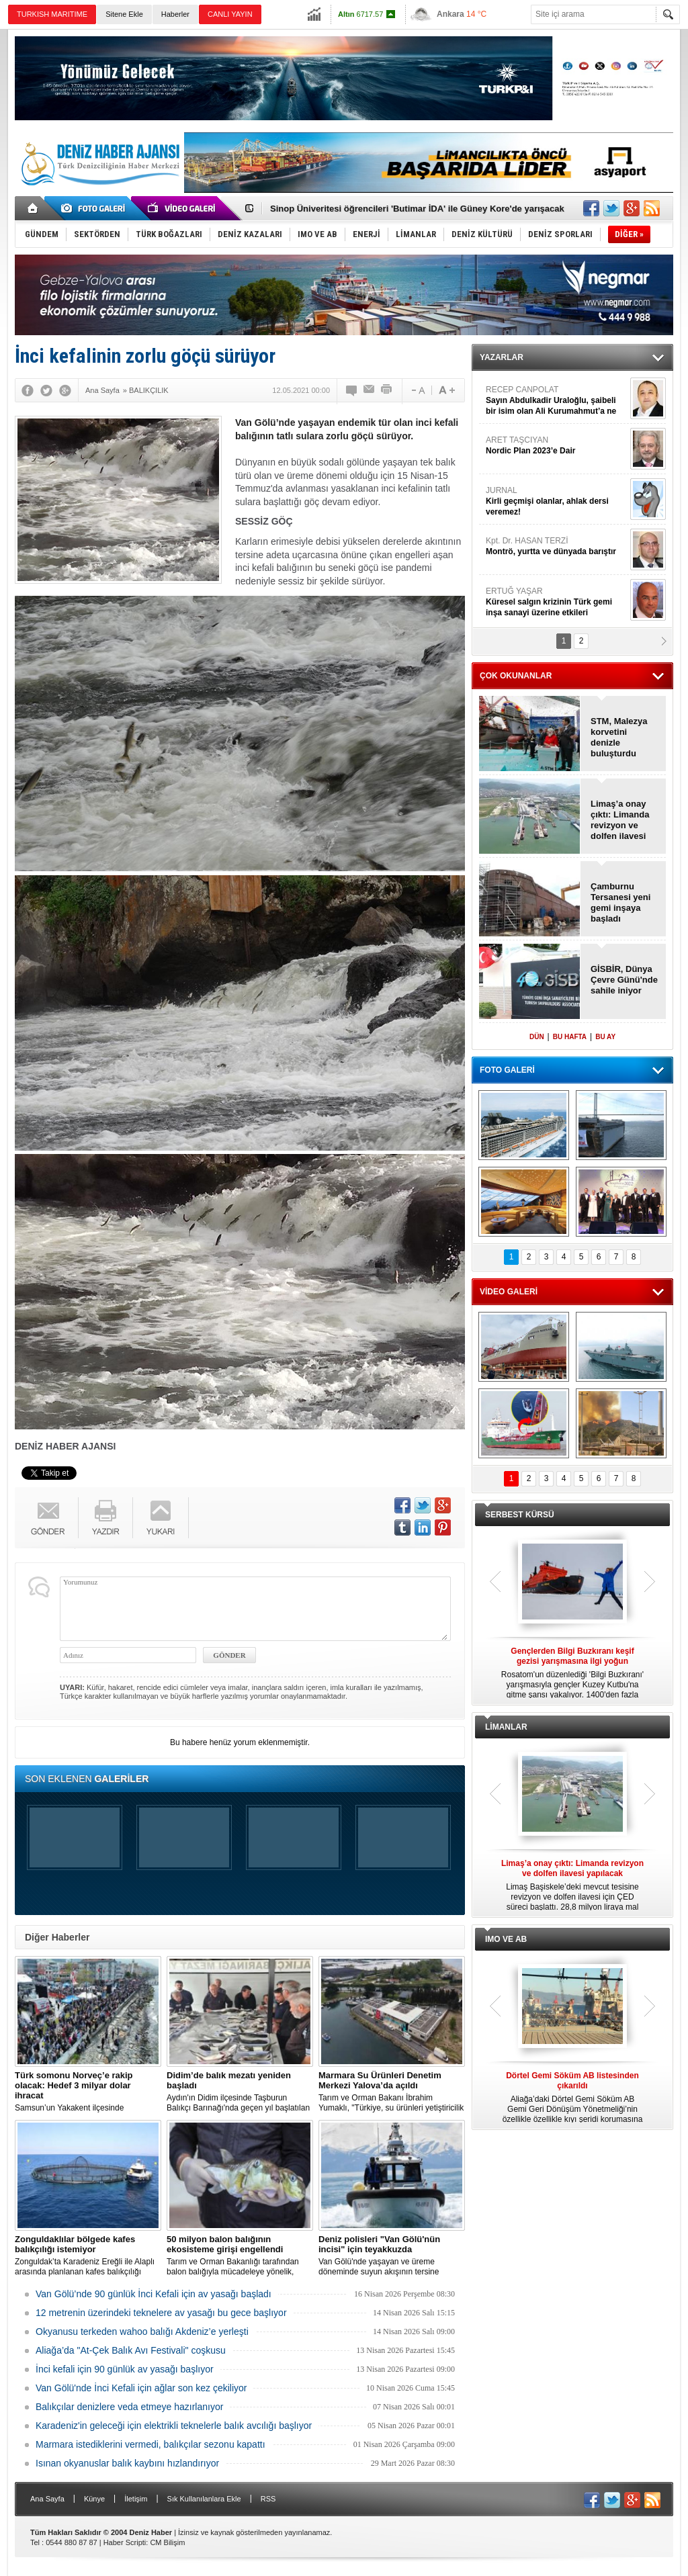 This screenshot has width=688, height=2576. Describe the element at coordinates (556, 602) in the screenshot. I see `ERTUĞ YAŞAR` at that location.